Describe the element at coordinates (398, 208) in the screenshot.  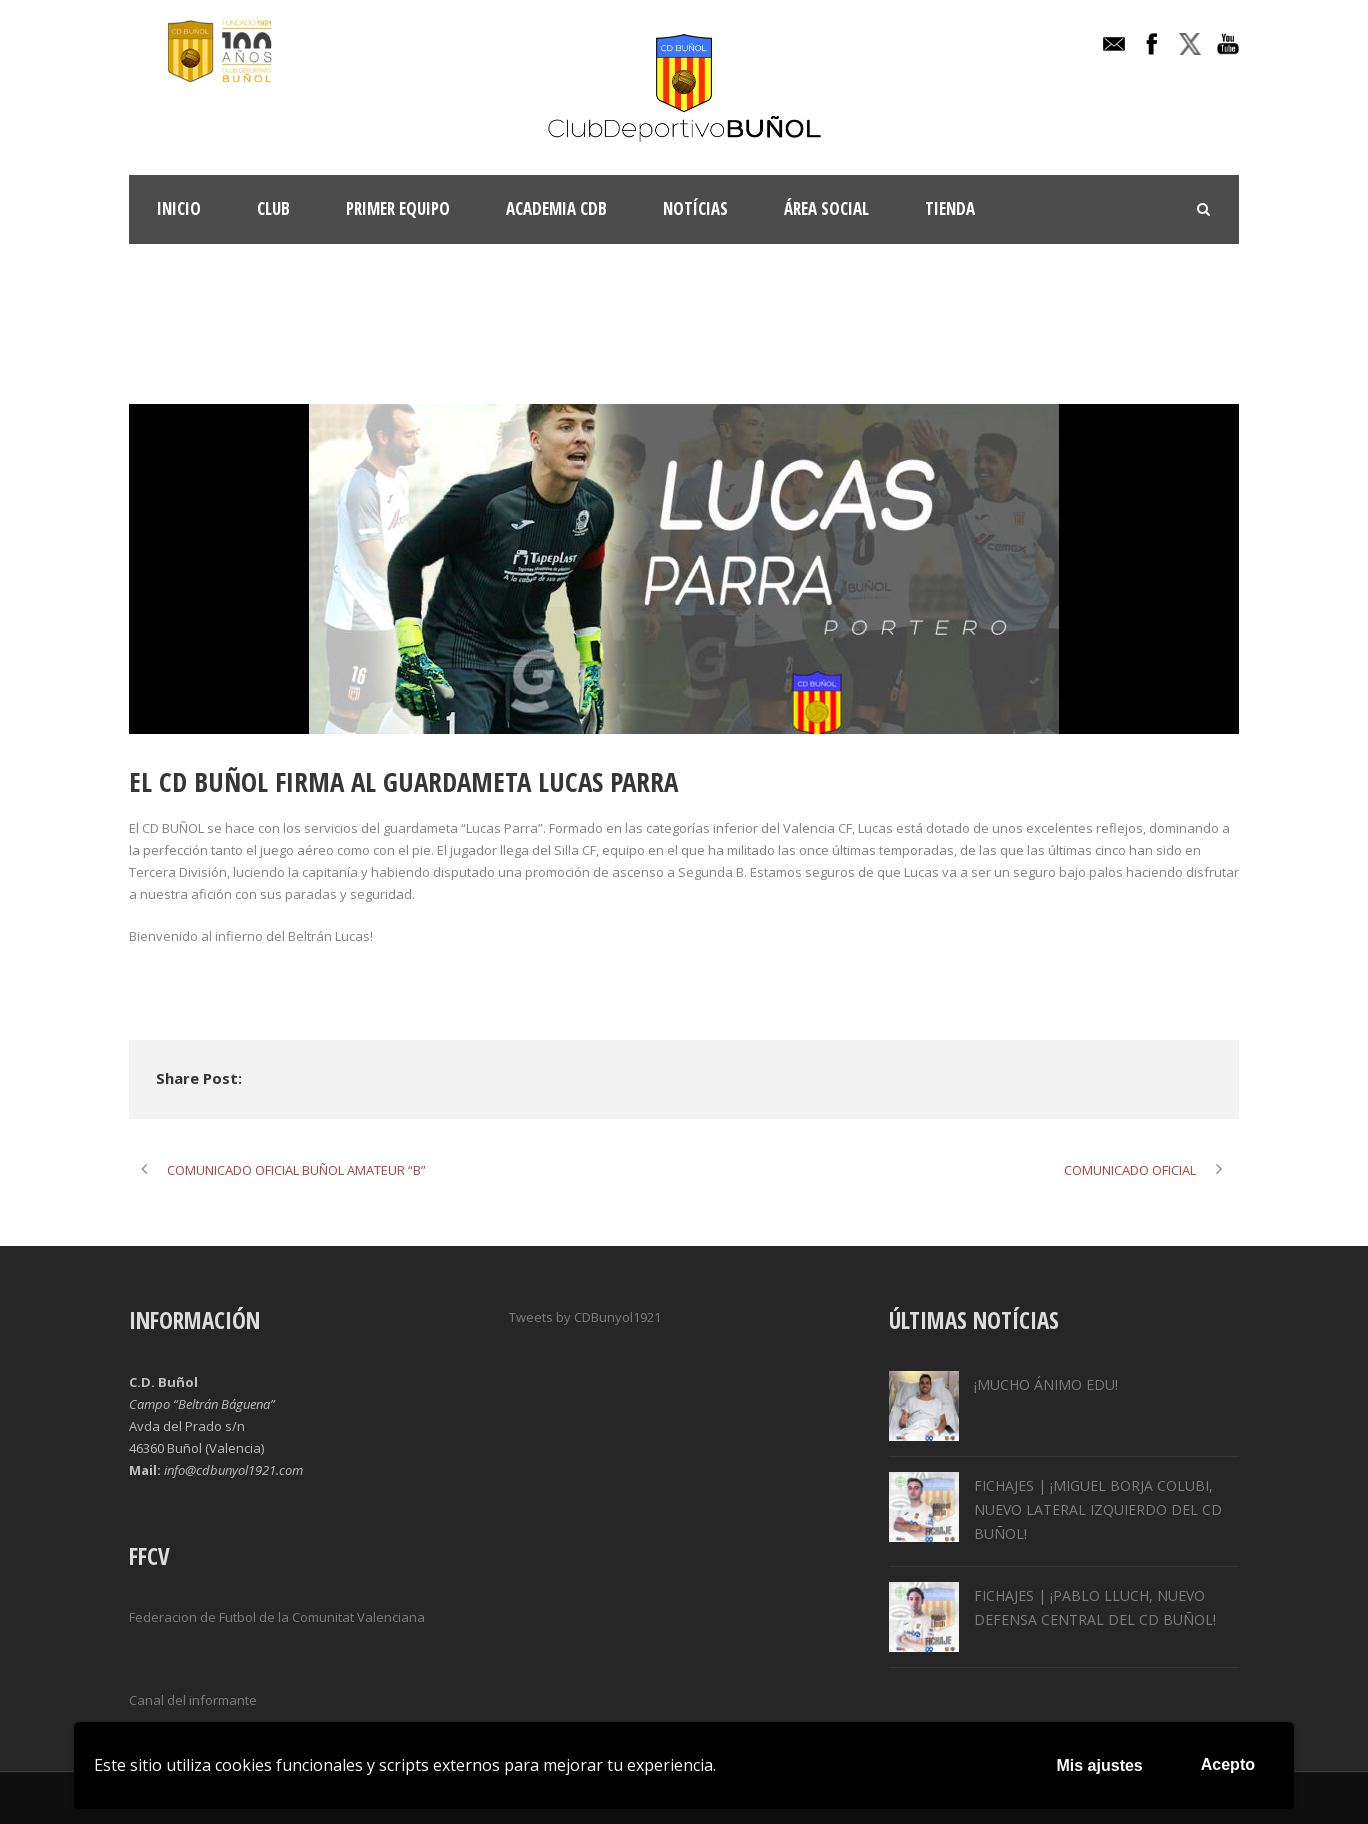
I see `Primer Equipo` at that location.